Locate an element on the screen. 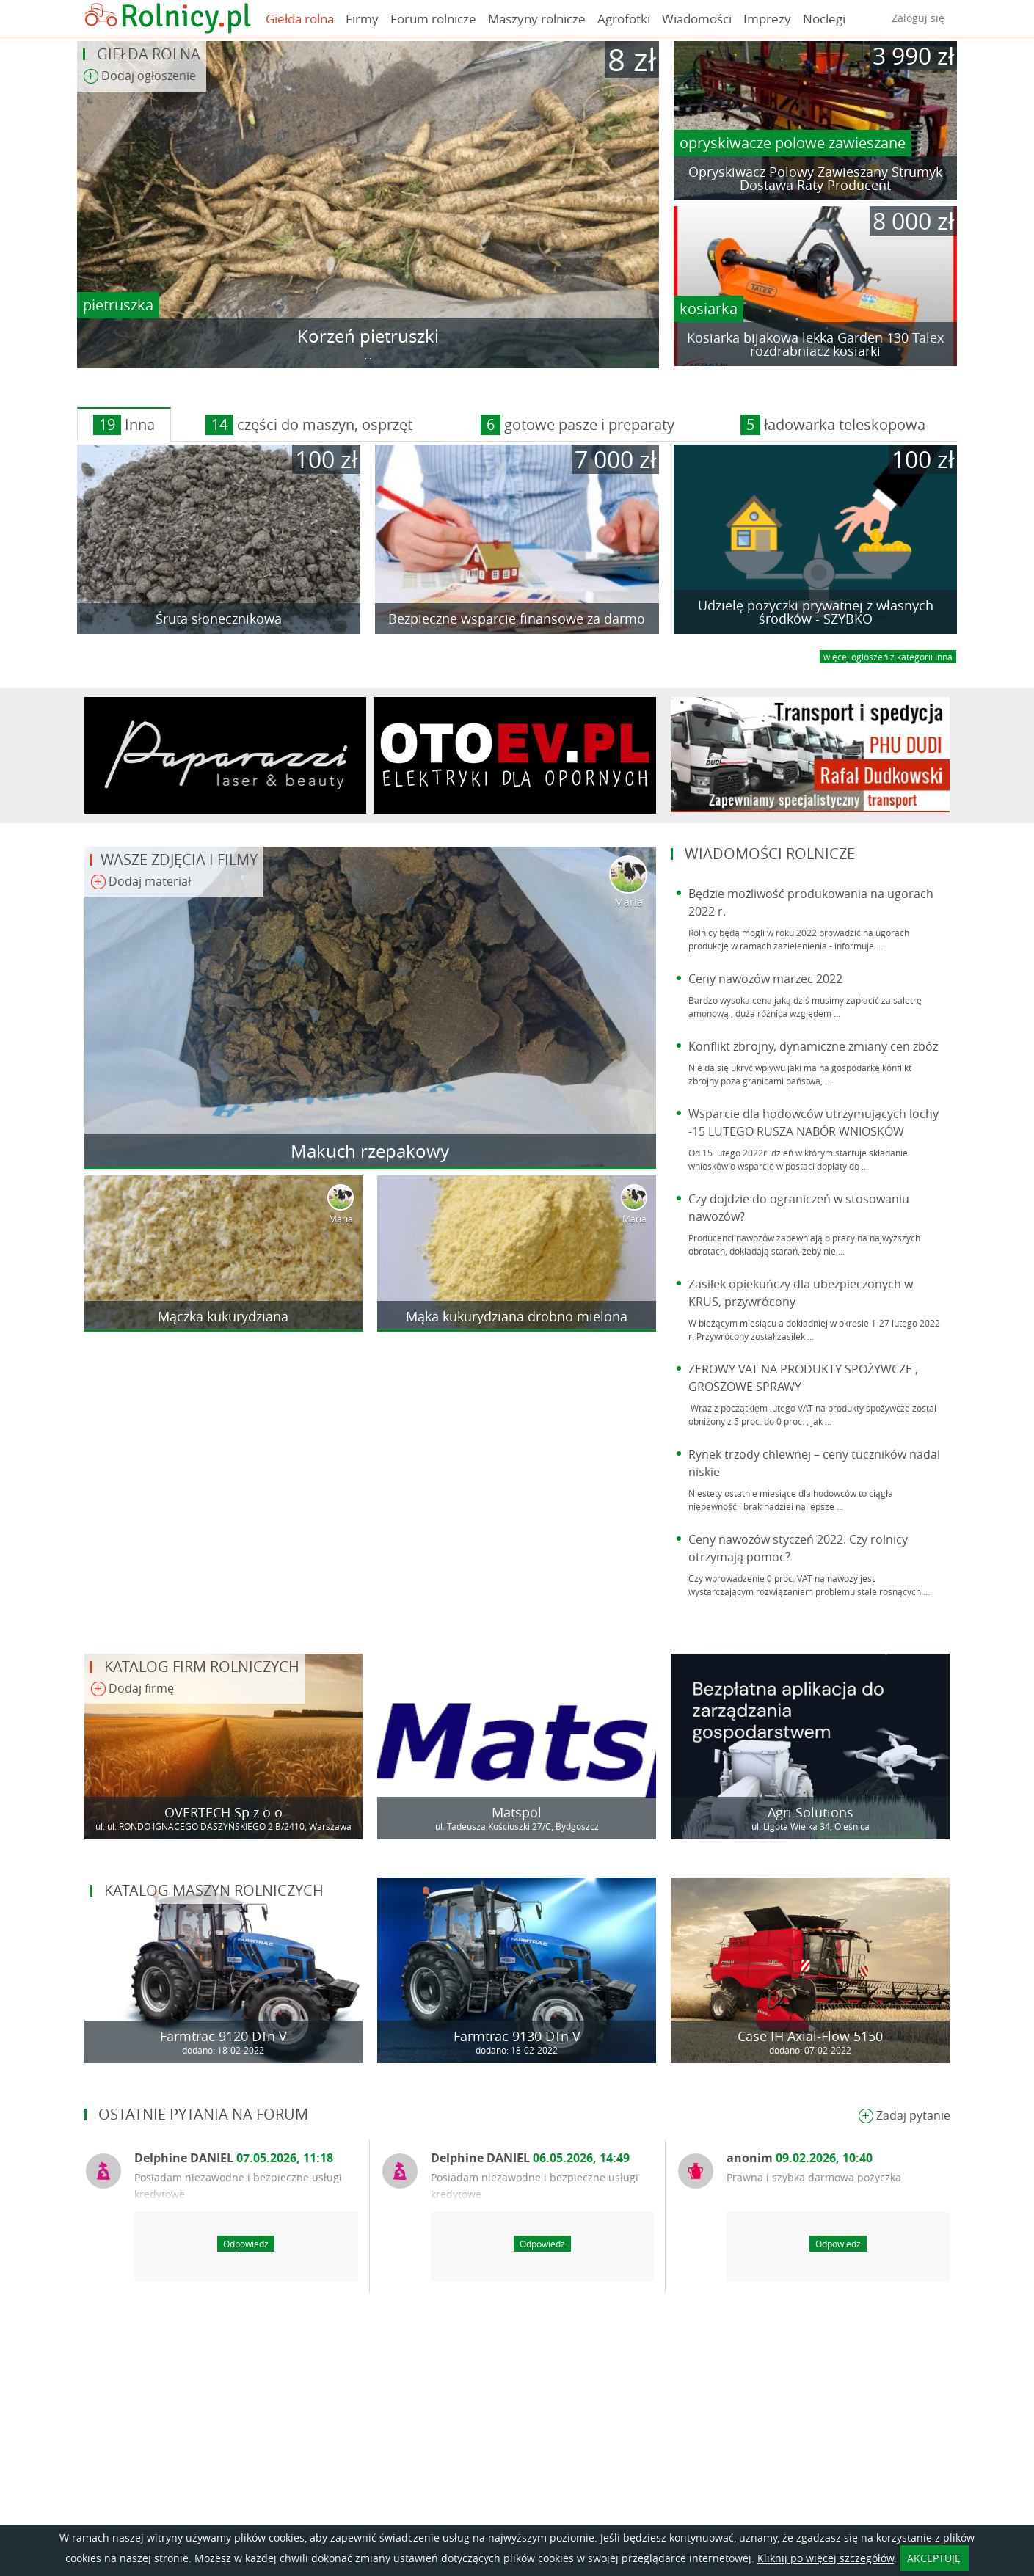 This screenshot has height=2576, width=1034. Dodaj firmę is located at coordinates (132, 1689).